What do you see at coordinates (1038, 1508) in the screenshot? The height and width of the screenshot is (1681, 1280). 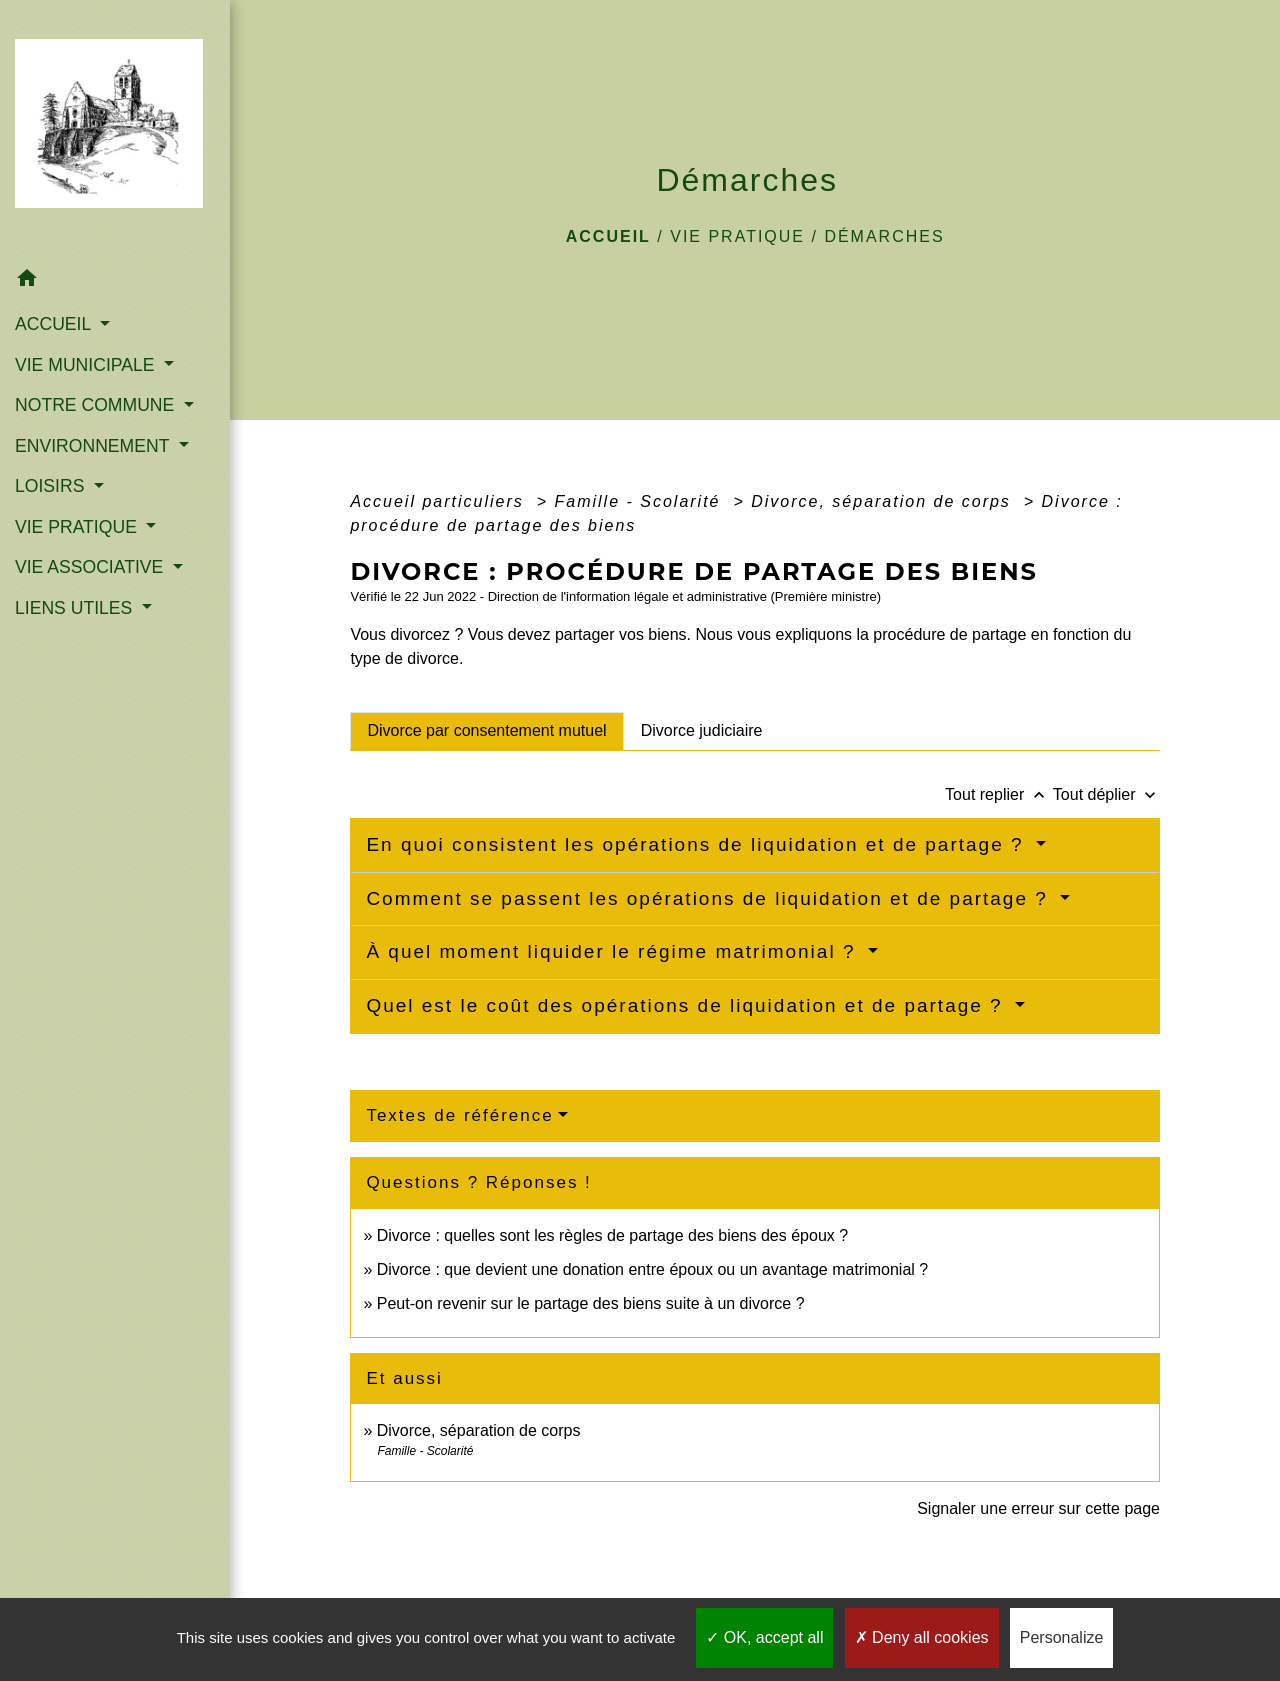 I see `Signaler une erreur sur cette page` at bounding box center [1038, 1508].